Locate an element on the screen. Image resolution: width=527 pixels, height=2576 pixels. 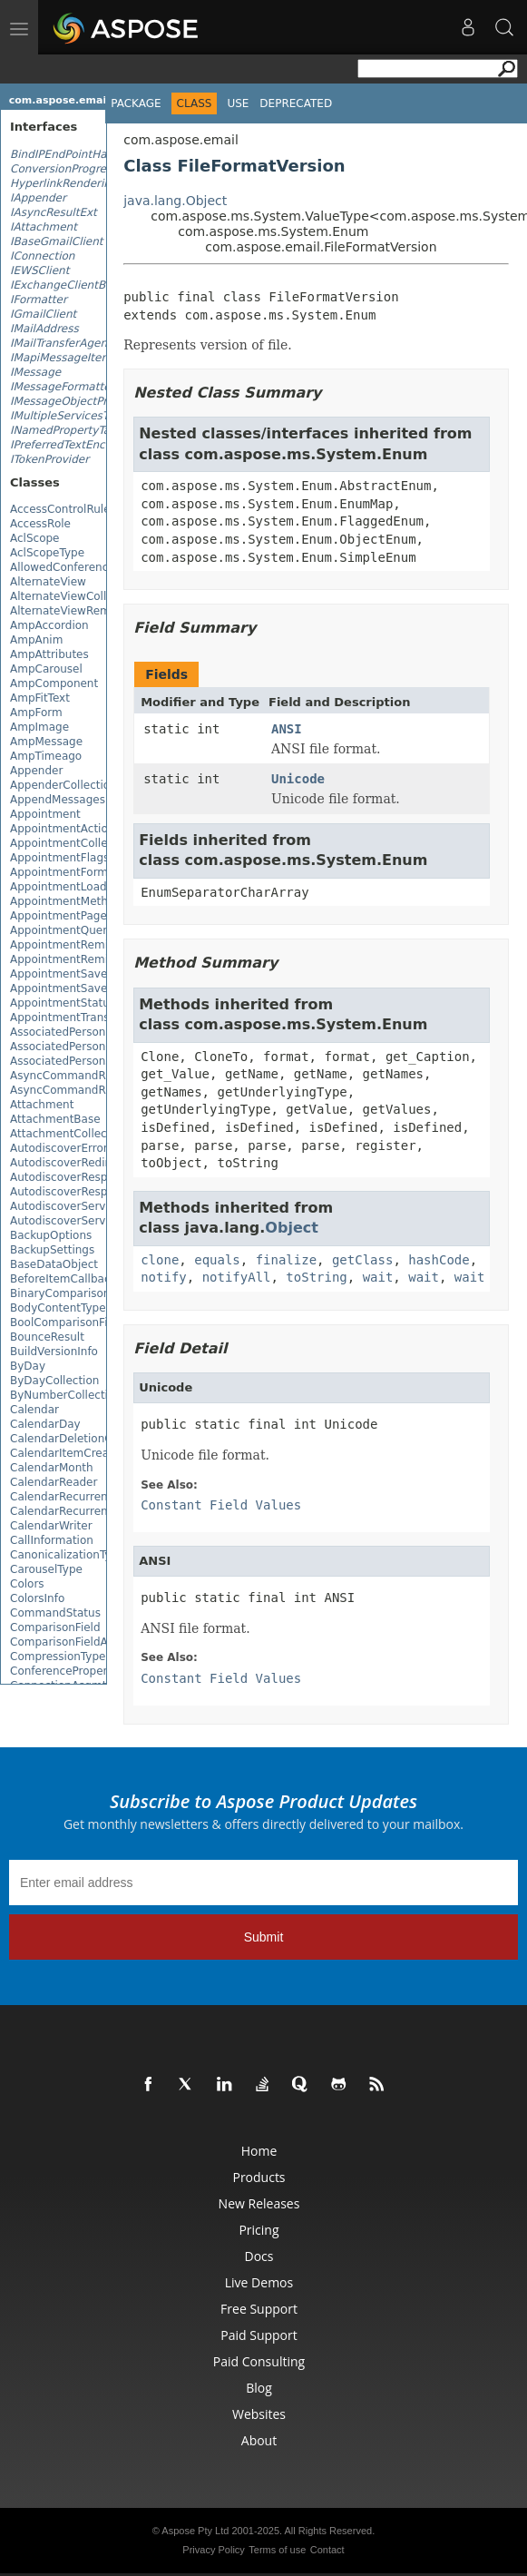
Unicode is located at coordinates (298, 779).